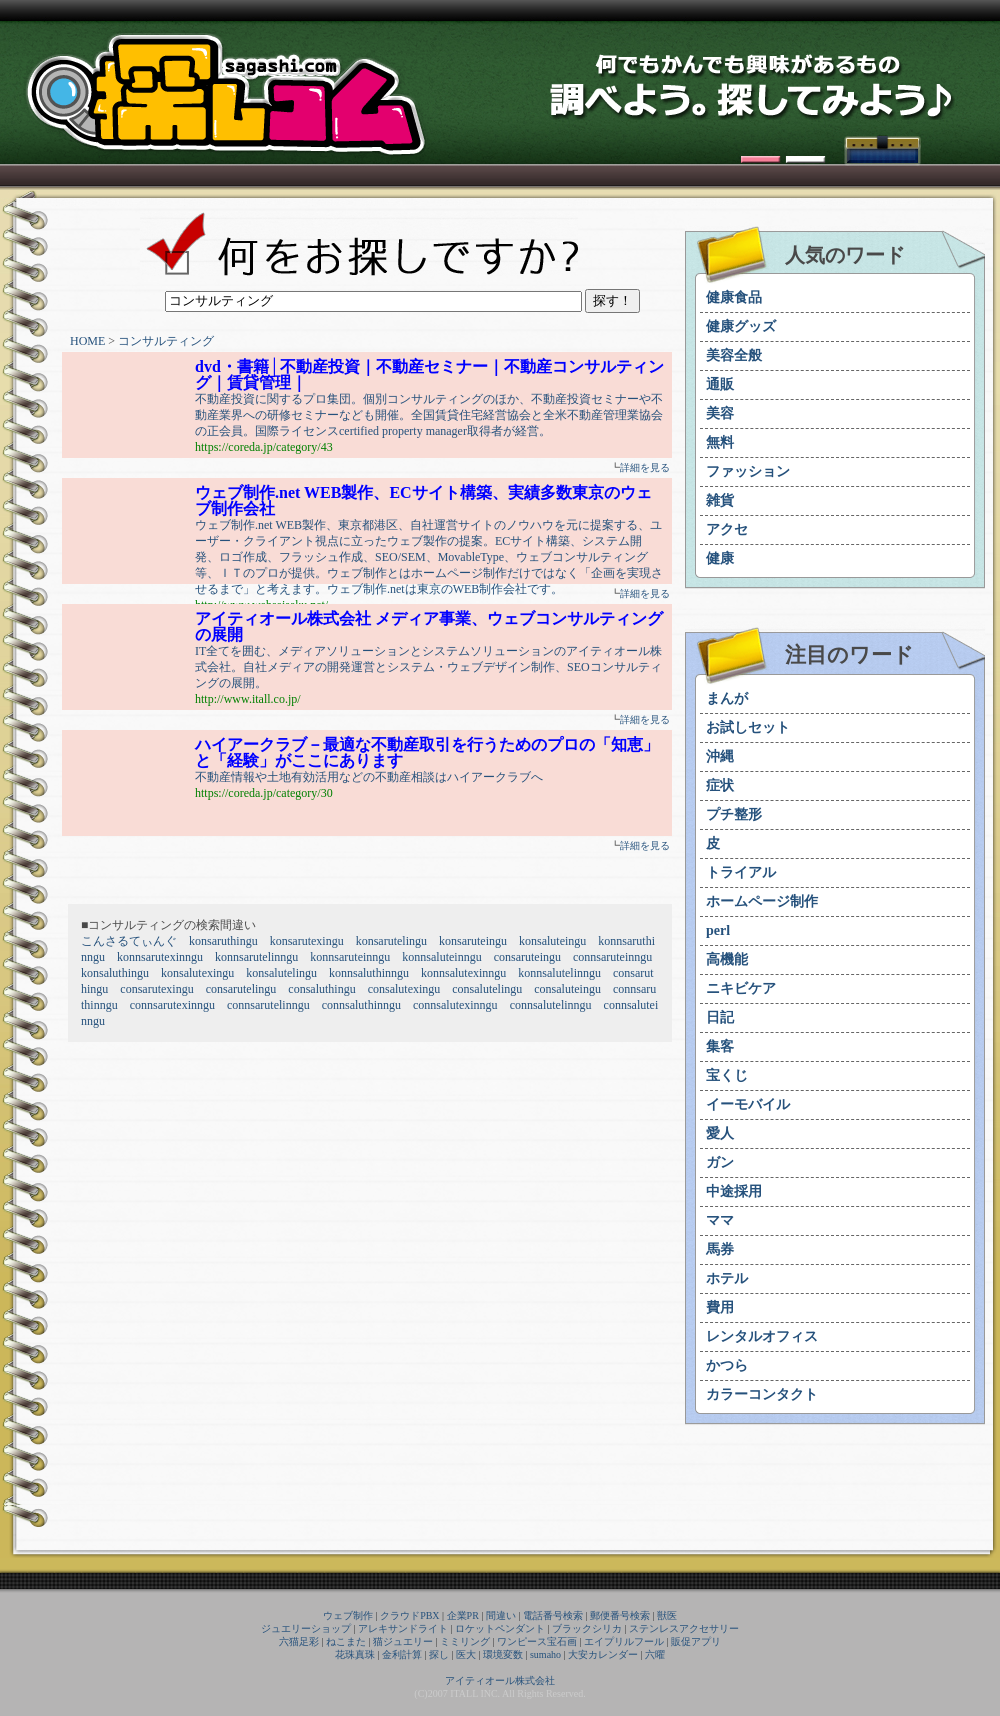 Image resolution: width=1000 pixels, height=1716 pixels. What do you see at coordinates (500, 1680) in the screenshot?
I see `アイティオール株式会社` at bounding box center [500, 1680].